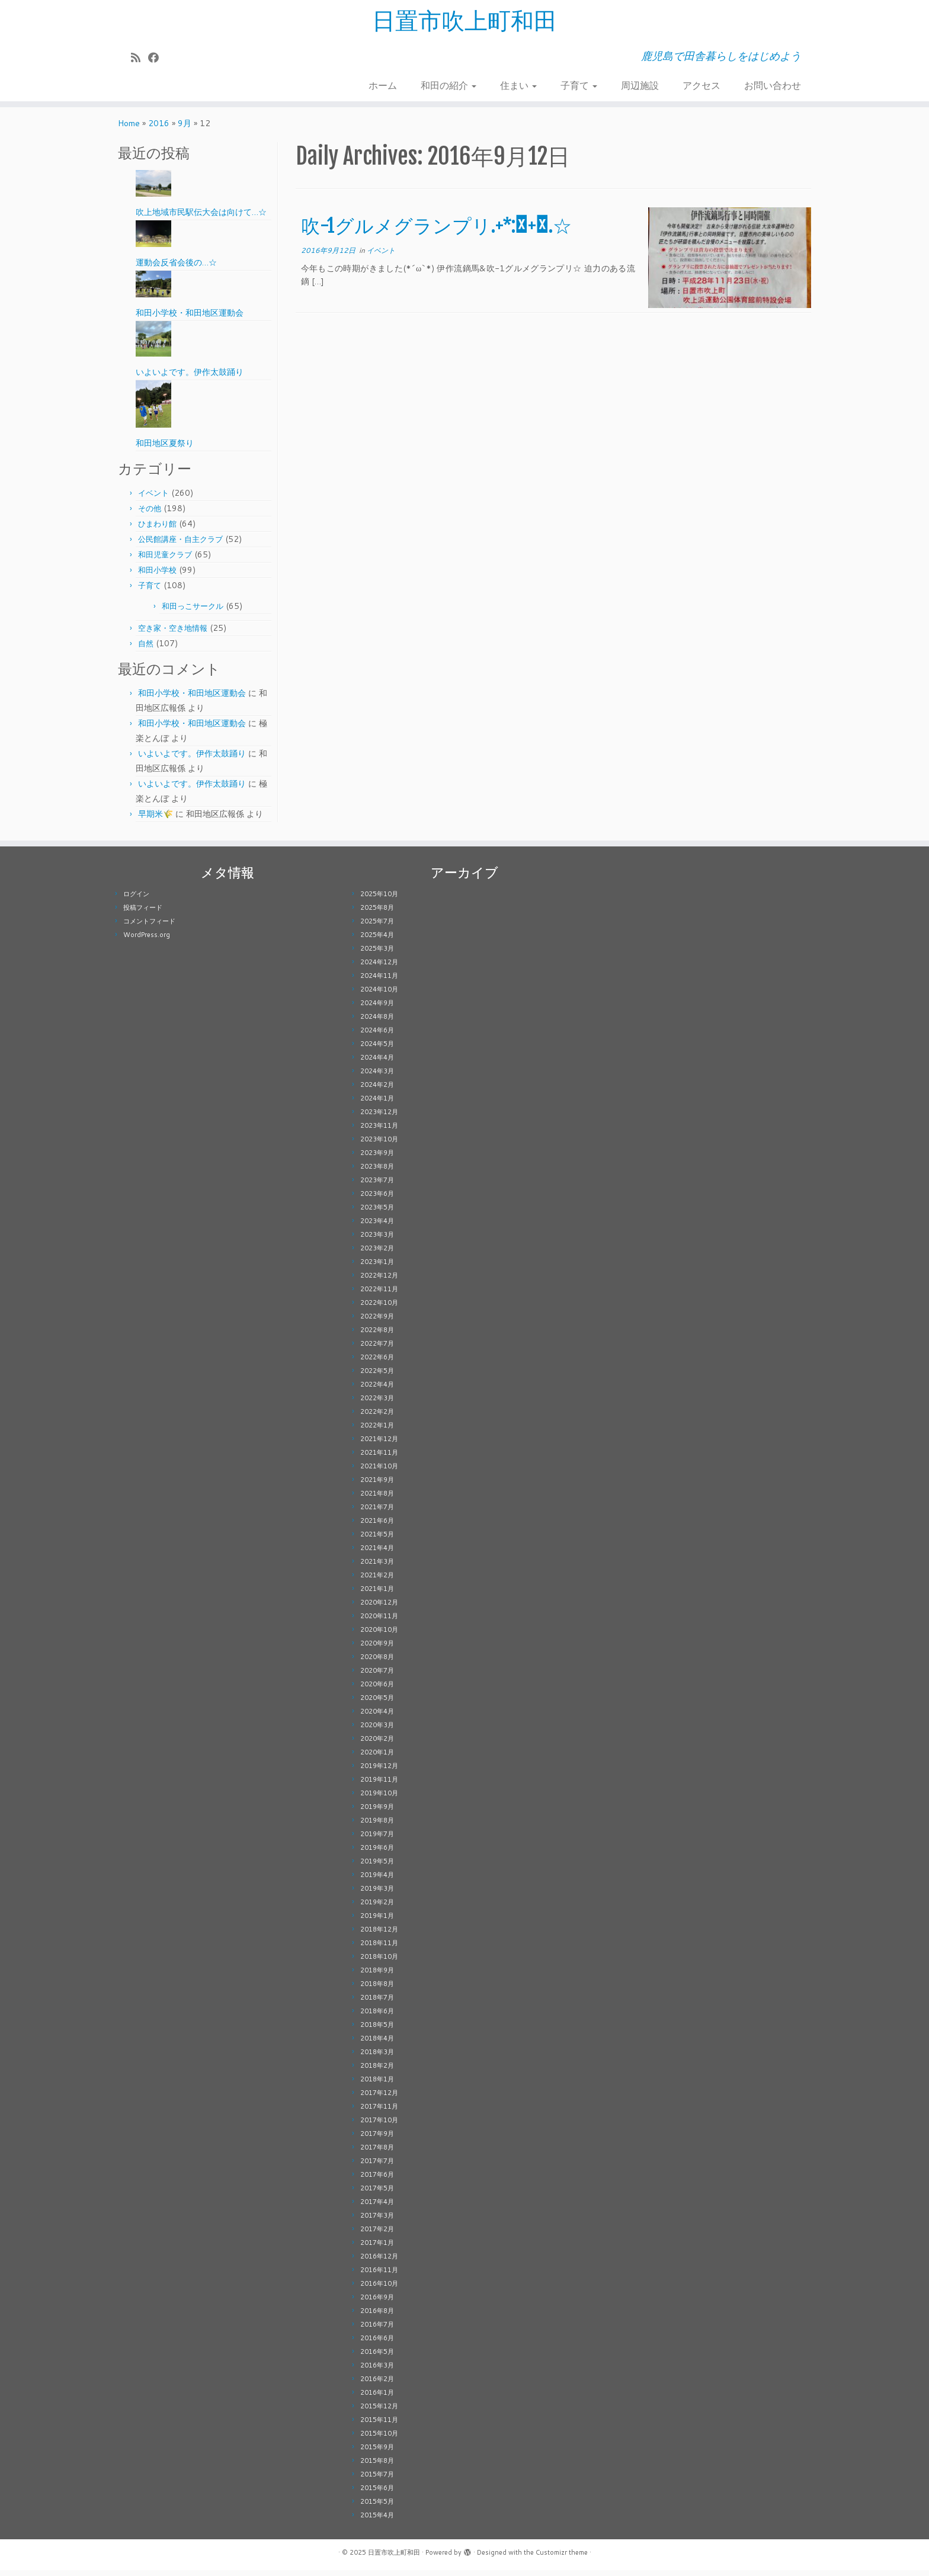 The height and width of the screenshot is (2576, 929). Describe the element at coordinates (379, 1281) in the screenshot. I see `2022年12月` at that location.